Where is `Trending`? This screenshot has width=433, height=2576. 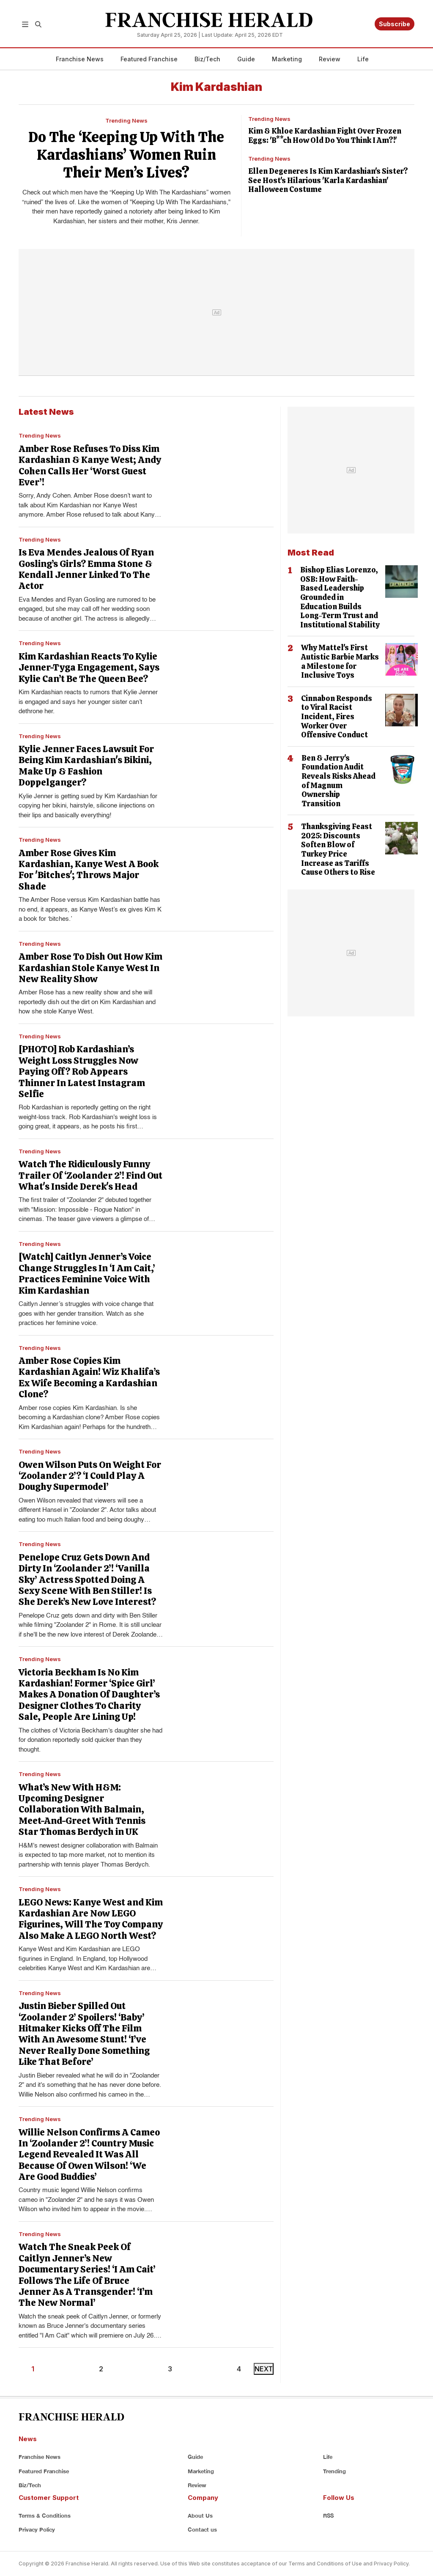
Trending is located at coordinates (334, 2471).